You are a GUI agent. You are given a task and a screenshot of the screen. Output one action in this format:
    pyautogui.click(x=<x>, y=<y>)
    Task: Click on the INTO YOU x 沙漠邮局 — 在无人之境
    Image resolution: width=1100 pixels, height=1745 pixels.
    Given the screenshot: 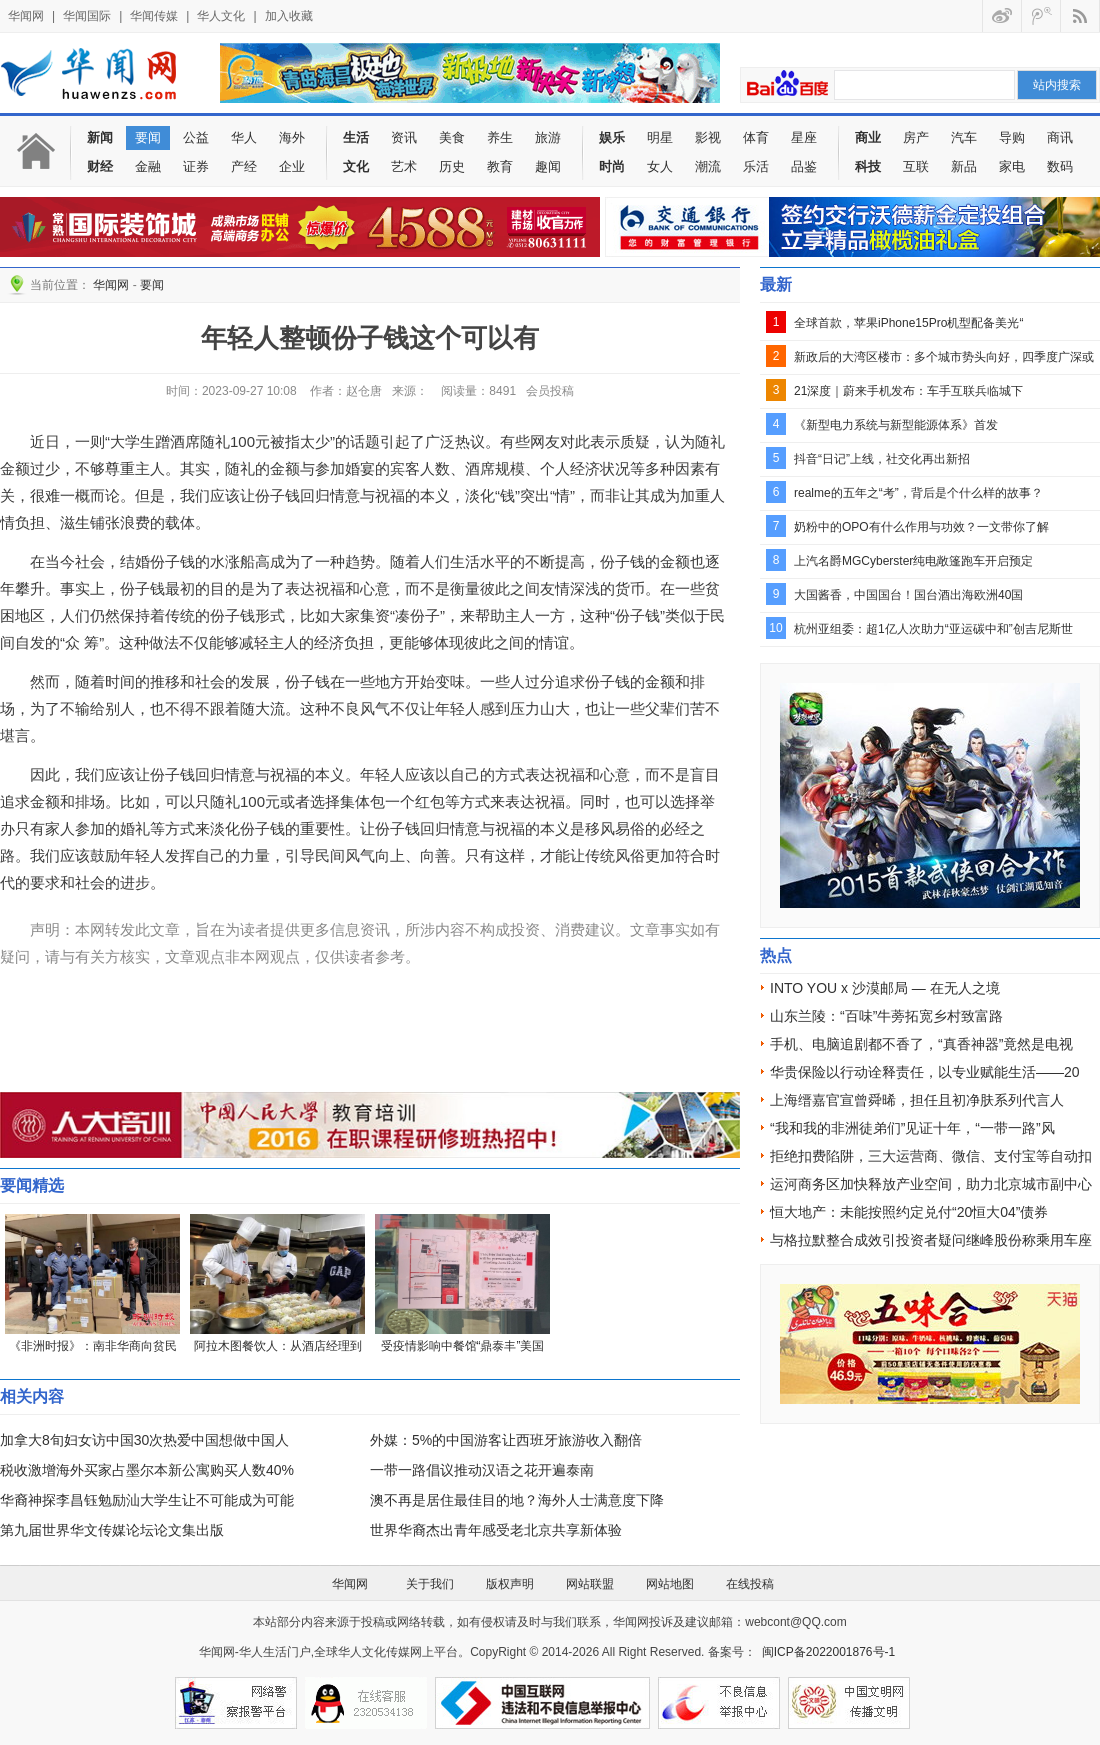 What is the action you would take?
    pyautogui.click(x=885, y=988)
    